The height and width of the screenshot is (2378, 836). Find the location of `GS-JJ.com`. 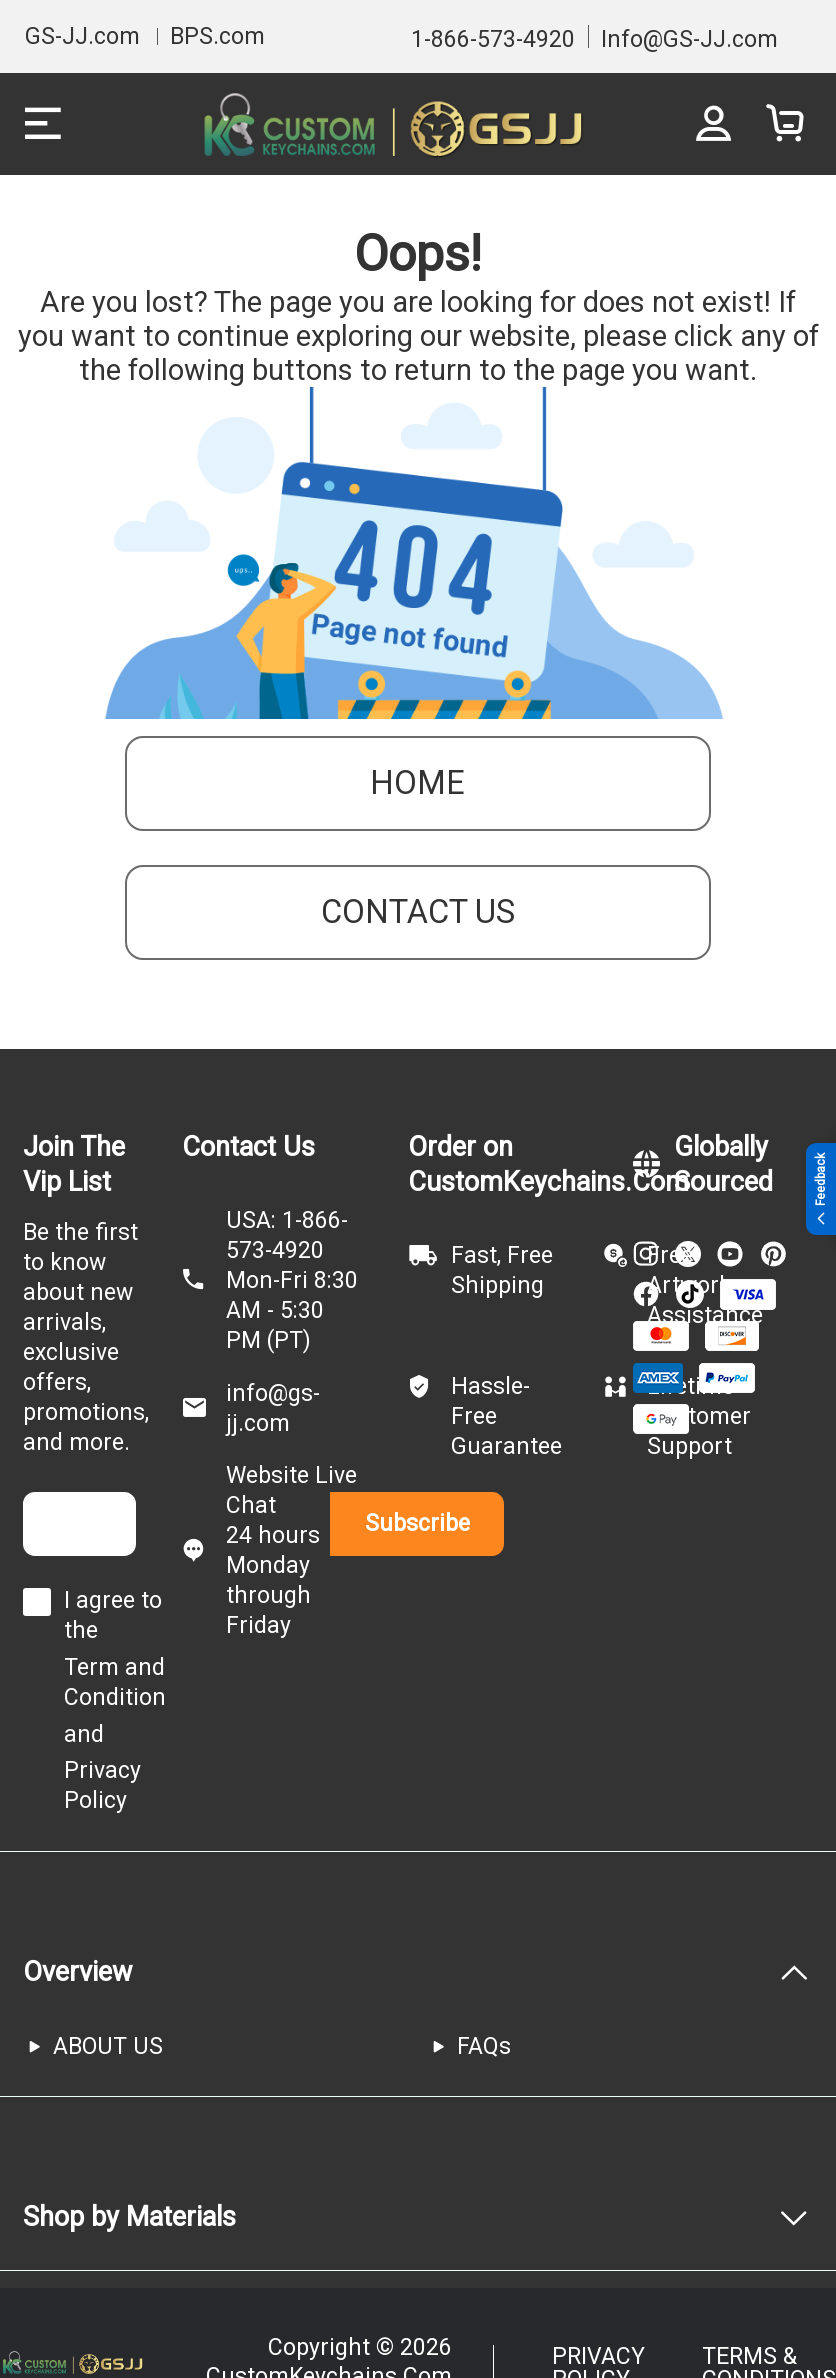

GS-JJ.com is located at coordinates (82, 36).